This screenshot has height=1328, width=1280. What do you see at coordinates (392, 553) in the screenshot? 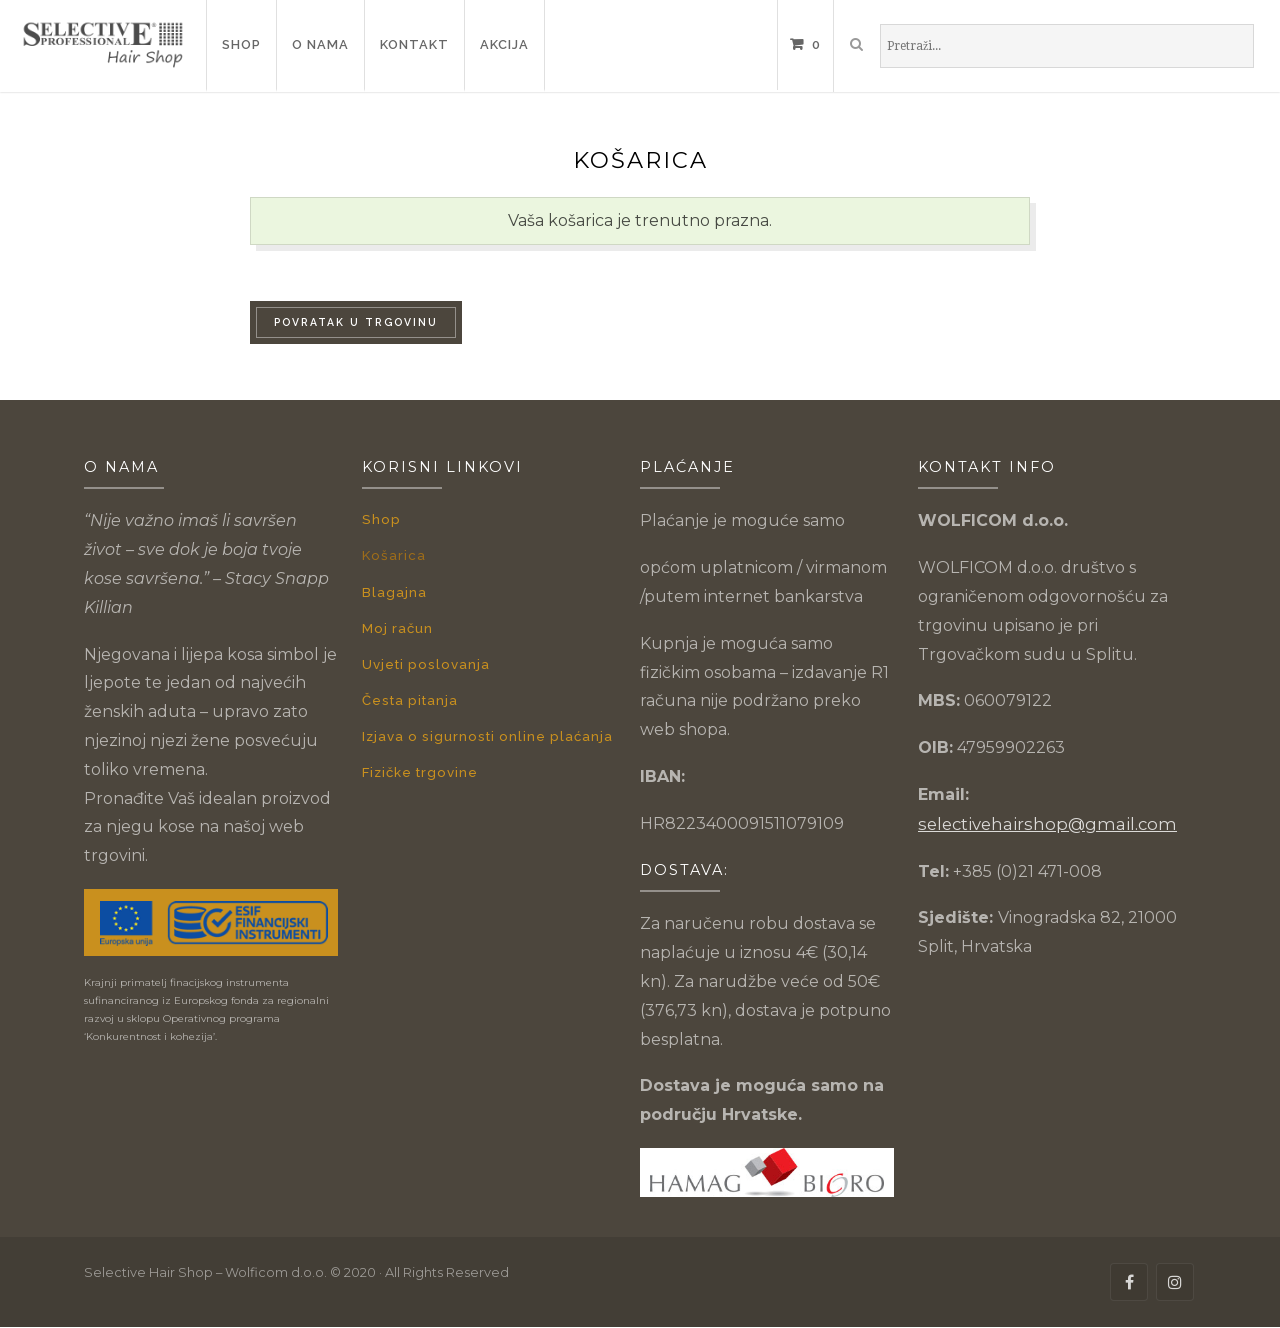
I see `Košarica` at bounding box center [392, 553].